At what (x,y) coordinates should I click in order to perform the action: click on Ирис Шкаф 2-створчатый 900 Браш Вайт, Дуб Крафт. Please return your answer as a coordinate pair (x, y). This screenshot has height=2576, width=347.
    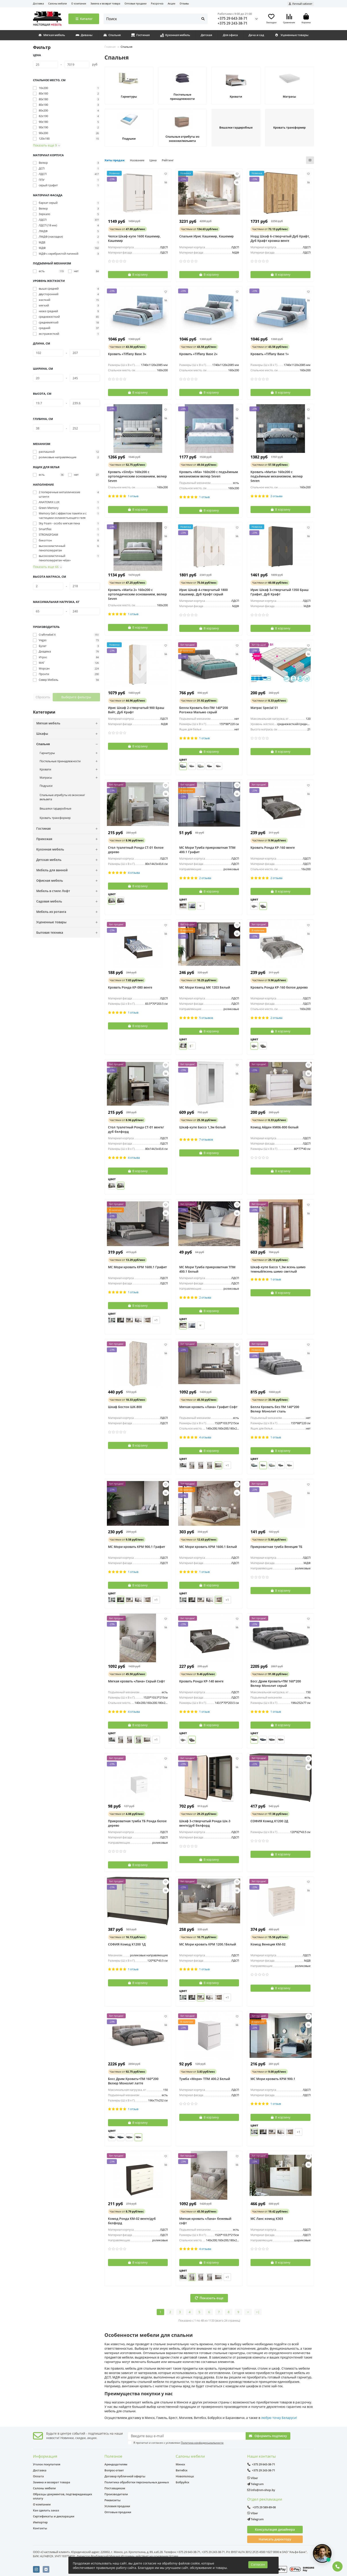
    Looking at the image, I should click on (136, 710).